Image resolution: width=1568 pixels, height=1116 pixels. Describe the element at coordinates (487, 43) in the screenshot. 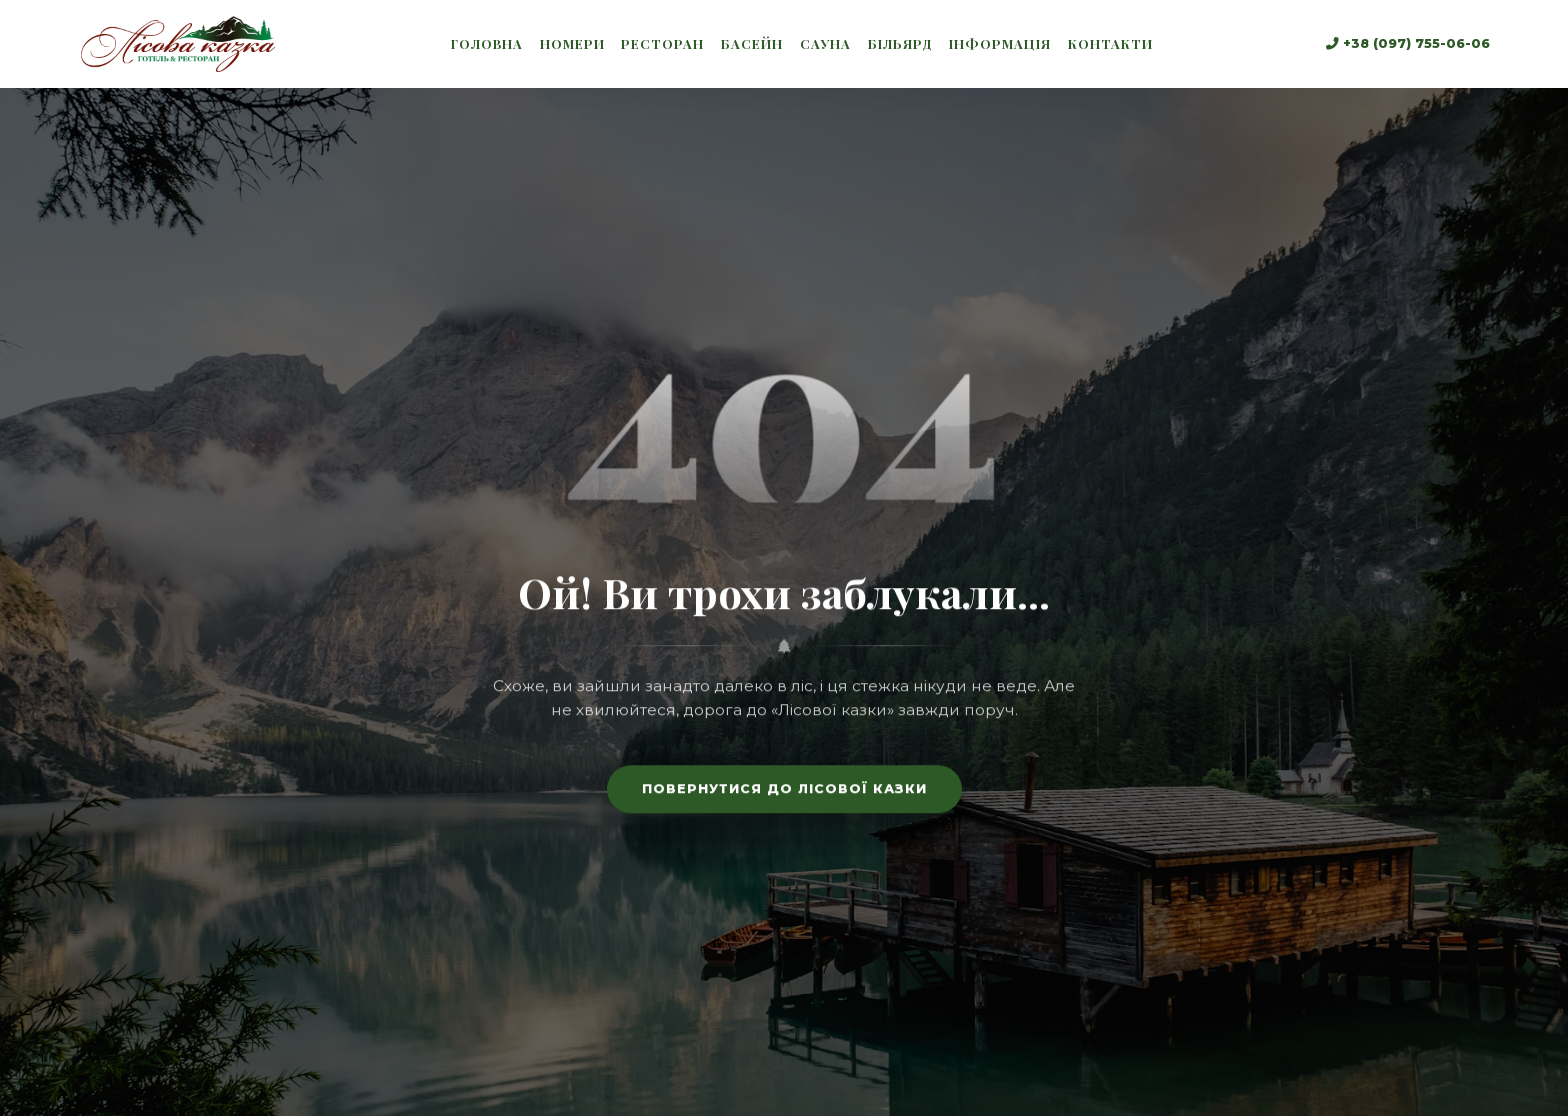

I see `Головна` at that location.